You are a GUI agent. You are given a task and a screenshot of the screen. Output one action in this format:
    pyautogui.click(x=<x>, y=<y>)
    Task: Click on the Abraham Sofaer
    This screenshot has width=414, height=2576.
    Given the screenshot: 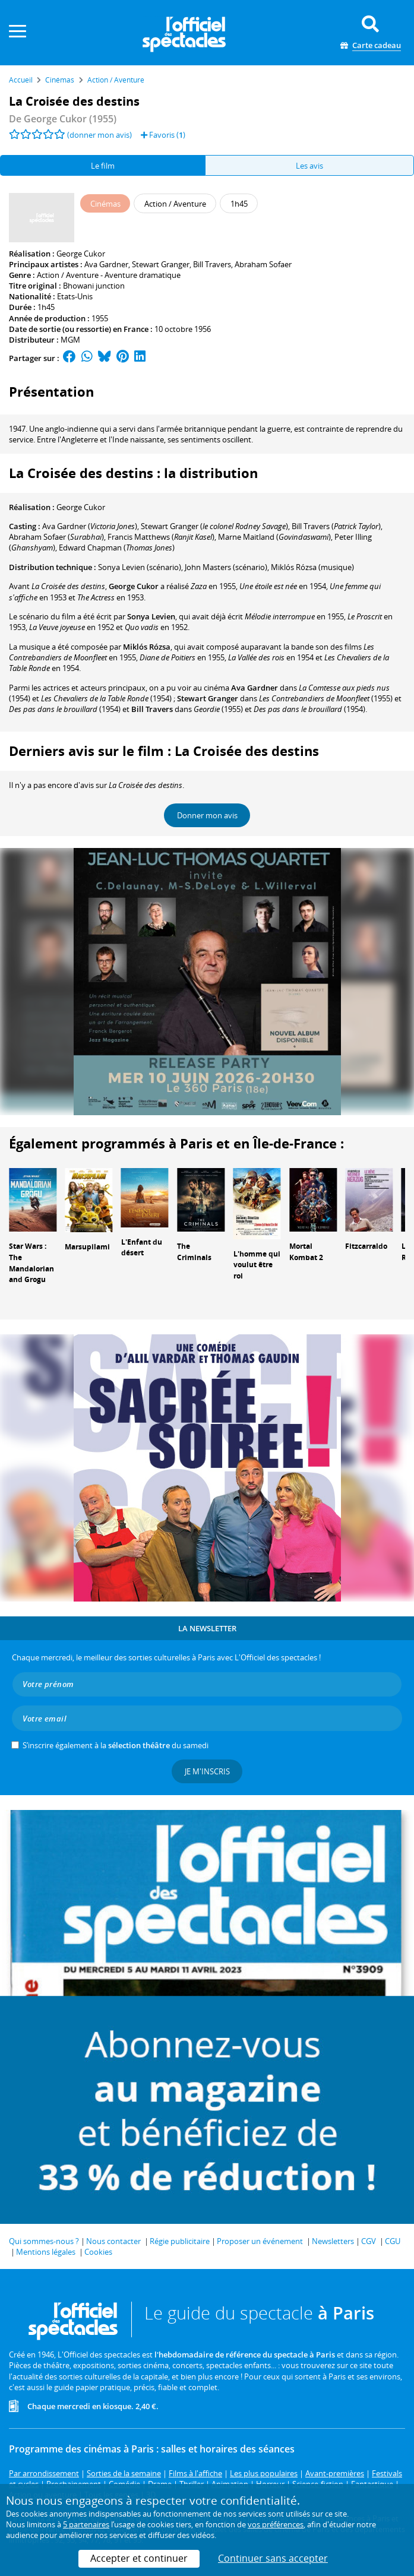 What is the action you would take?
    pyautogui.click(x=263, y=264)
    